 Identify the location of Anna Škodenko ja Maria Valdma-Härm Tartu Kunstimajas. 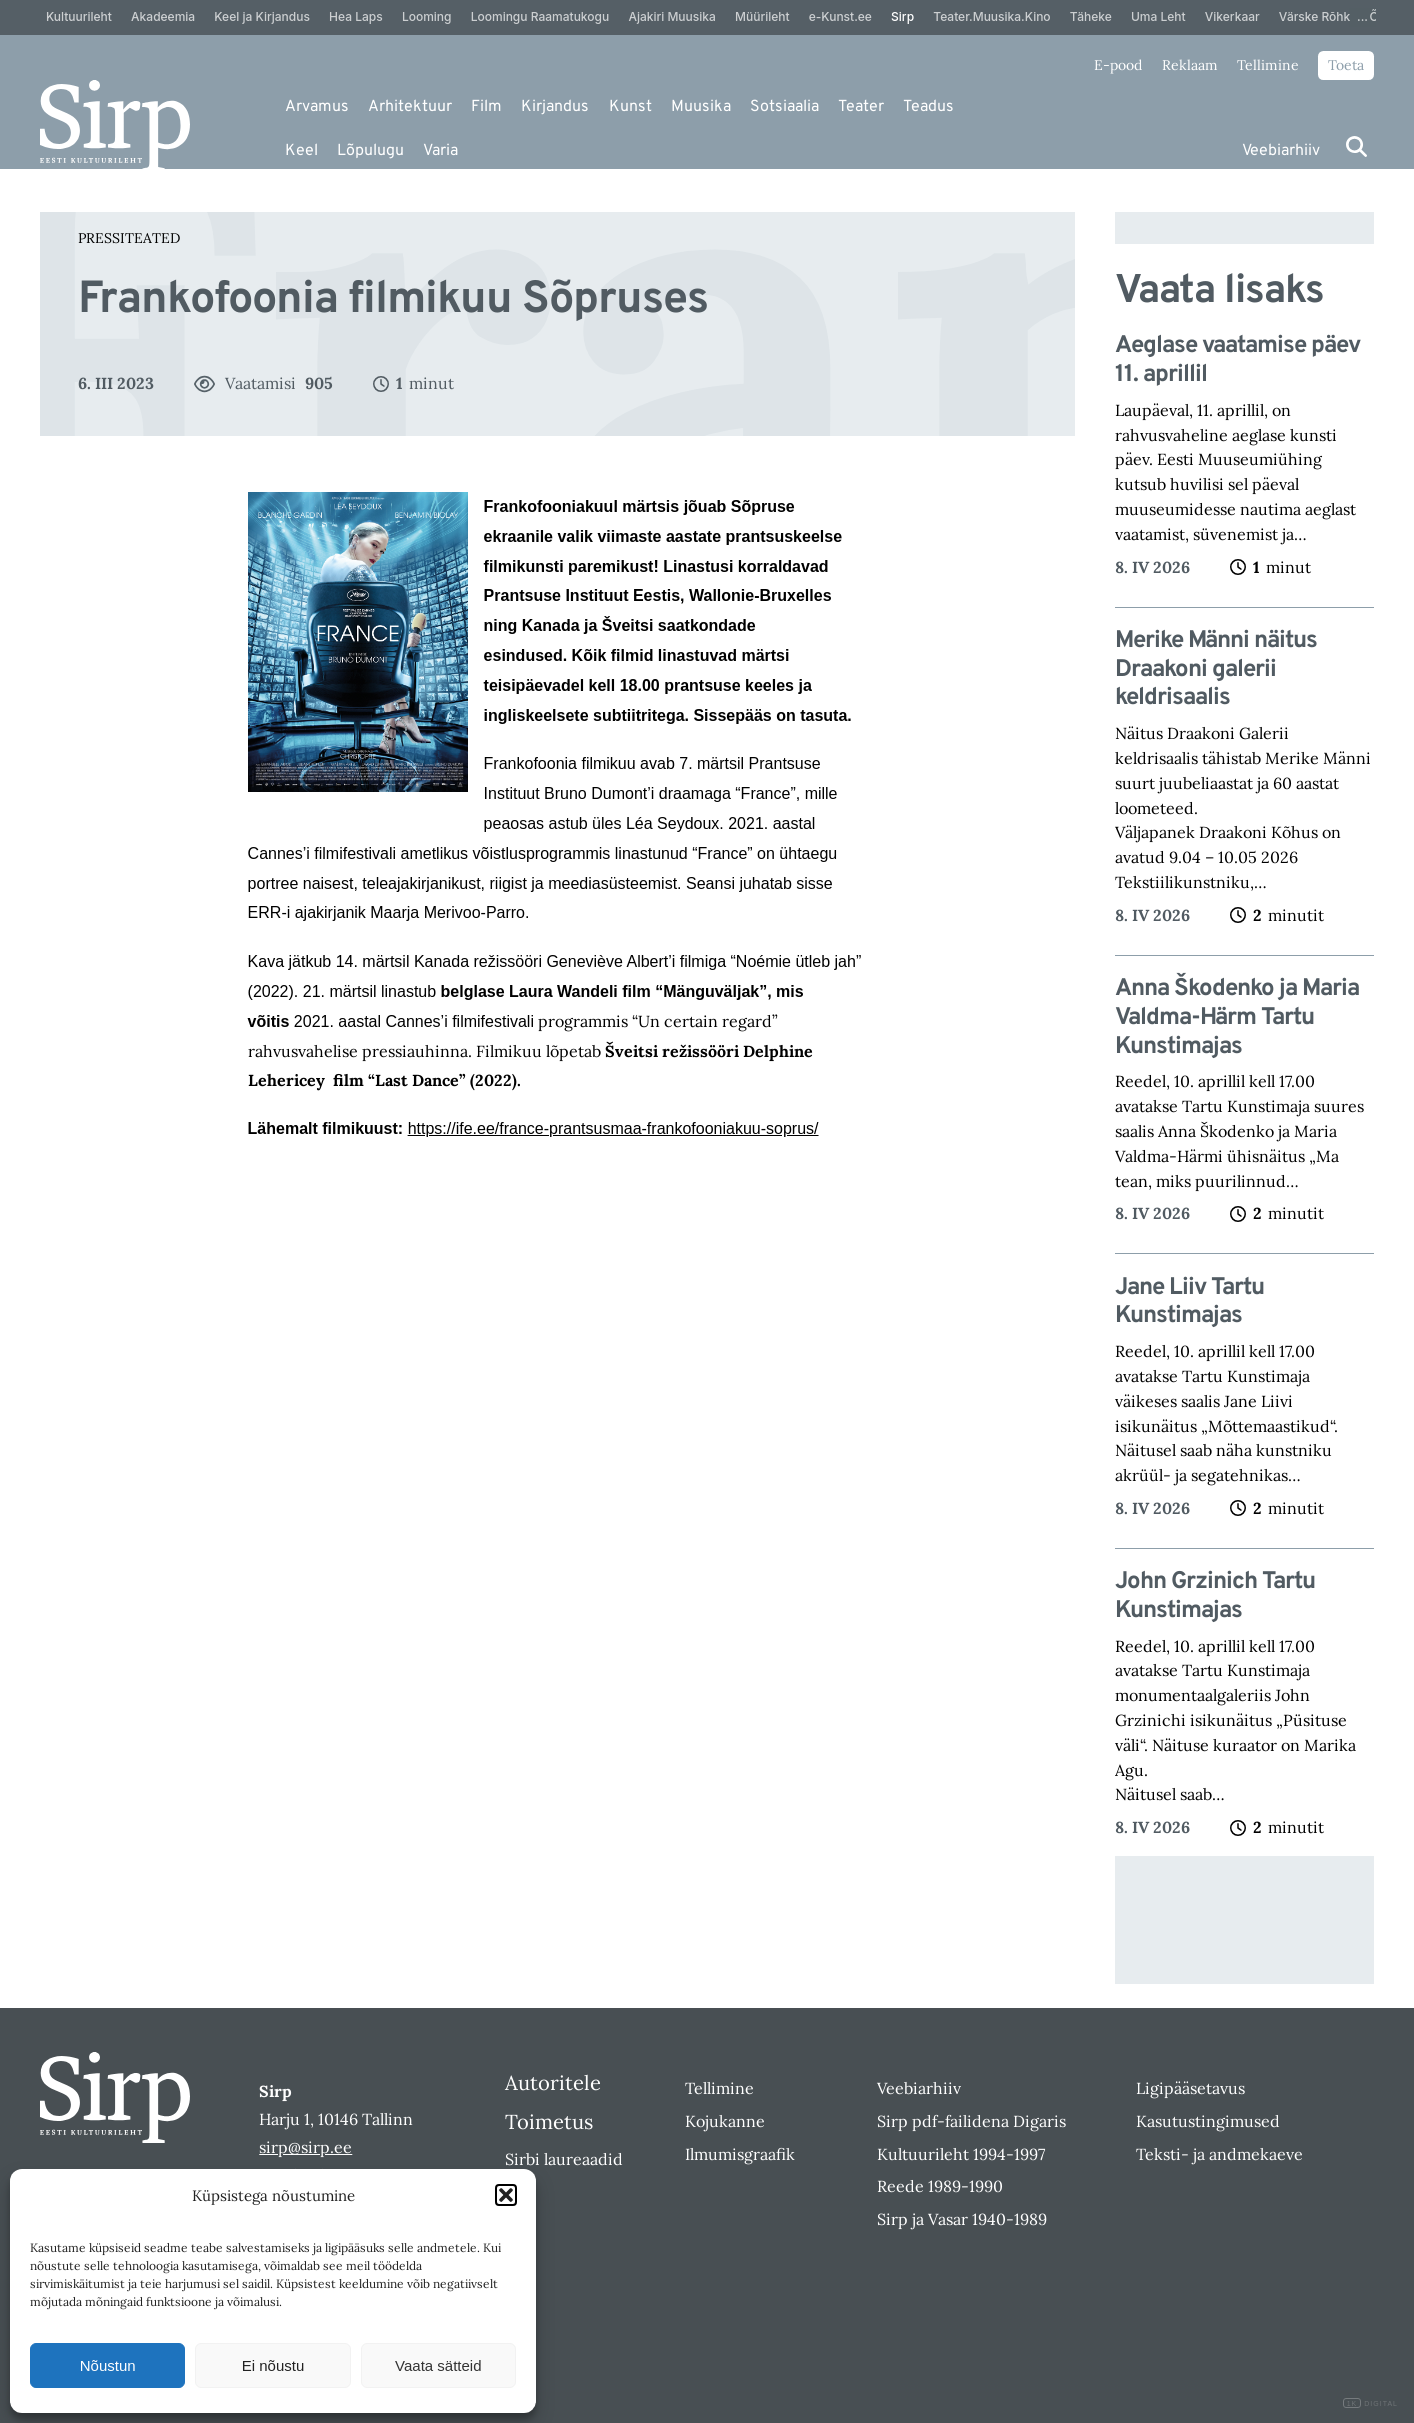
(1237, 1018).